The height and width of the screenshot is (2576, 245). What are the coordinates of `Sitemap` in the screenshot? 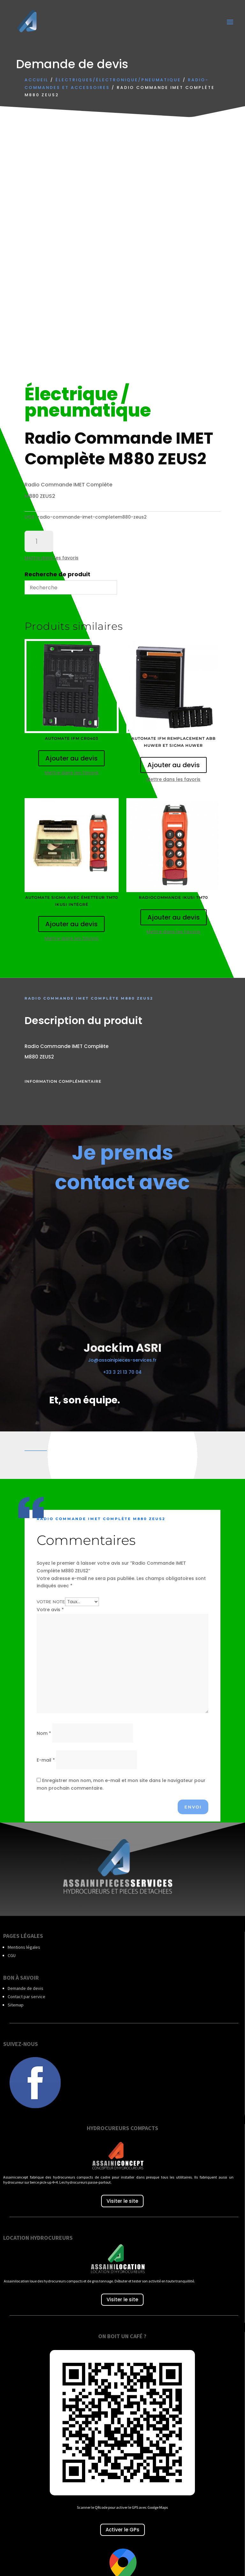 It's located at (16, 2005).